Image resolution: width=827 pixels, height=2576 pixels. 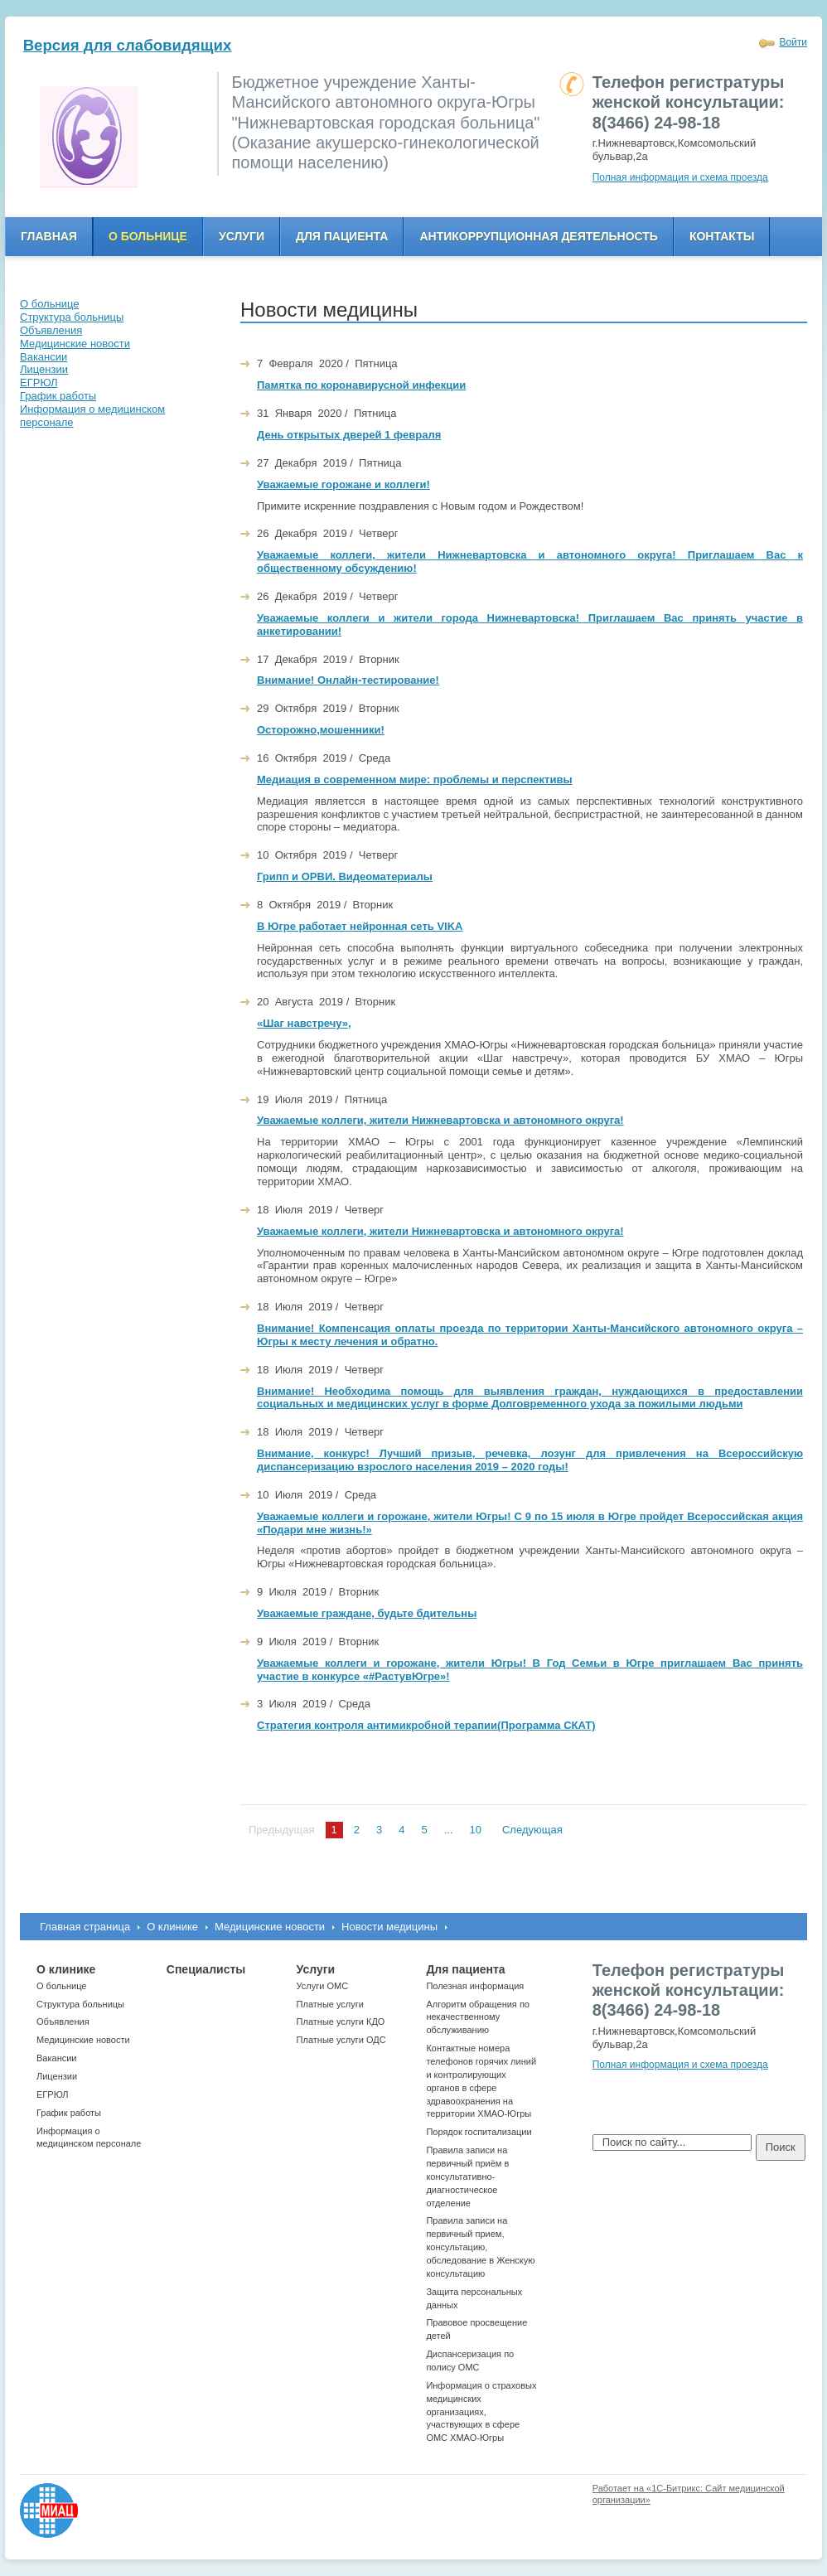 I want to click on Медицинские новости, so click(x=270, y=1926).